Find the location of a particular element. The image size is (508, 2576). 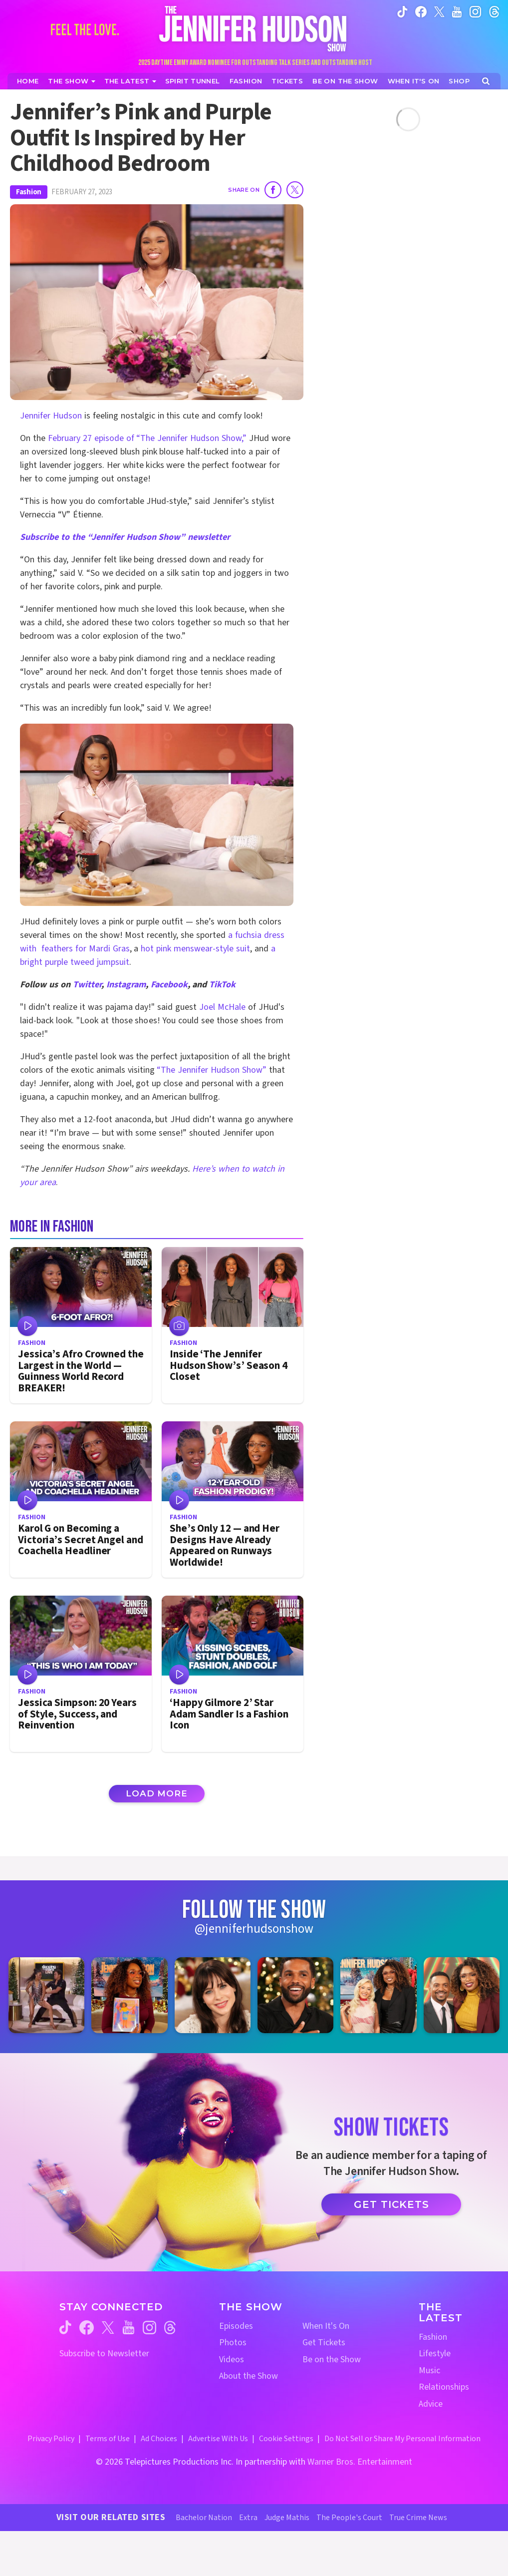

Advertise With Us is located at coordinates (218, 2438).